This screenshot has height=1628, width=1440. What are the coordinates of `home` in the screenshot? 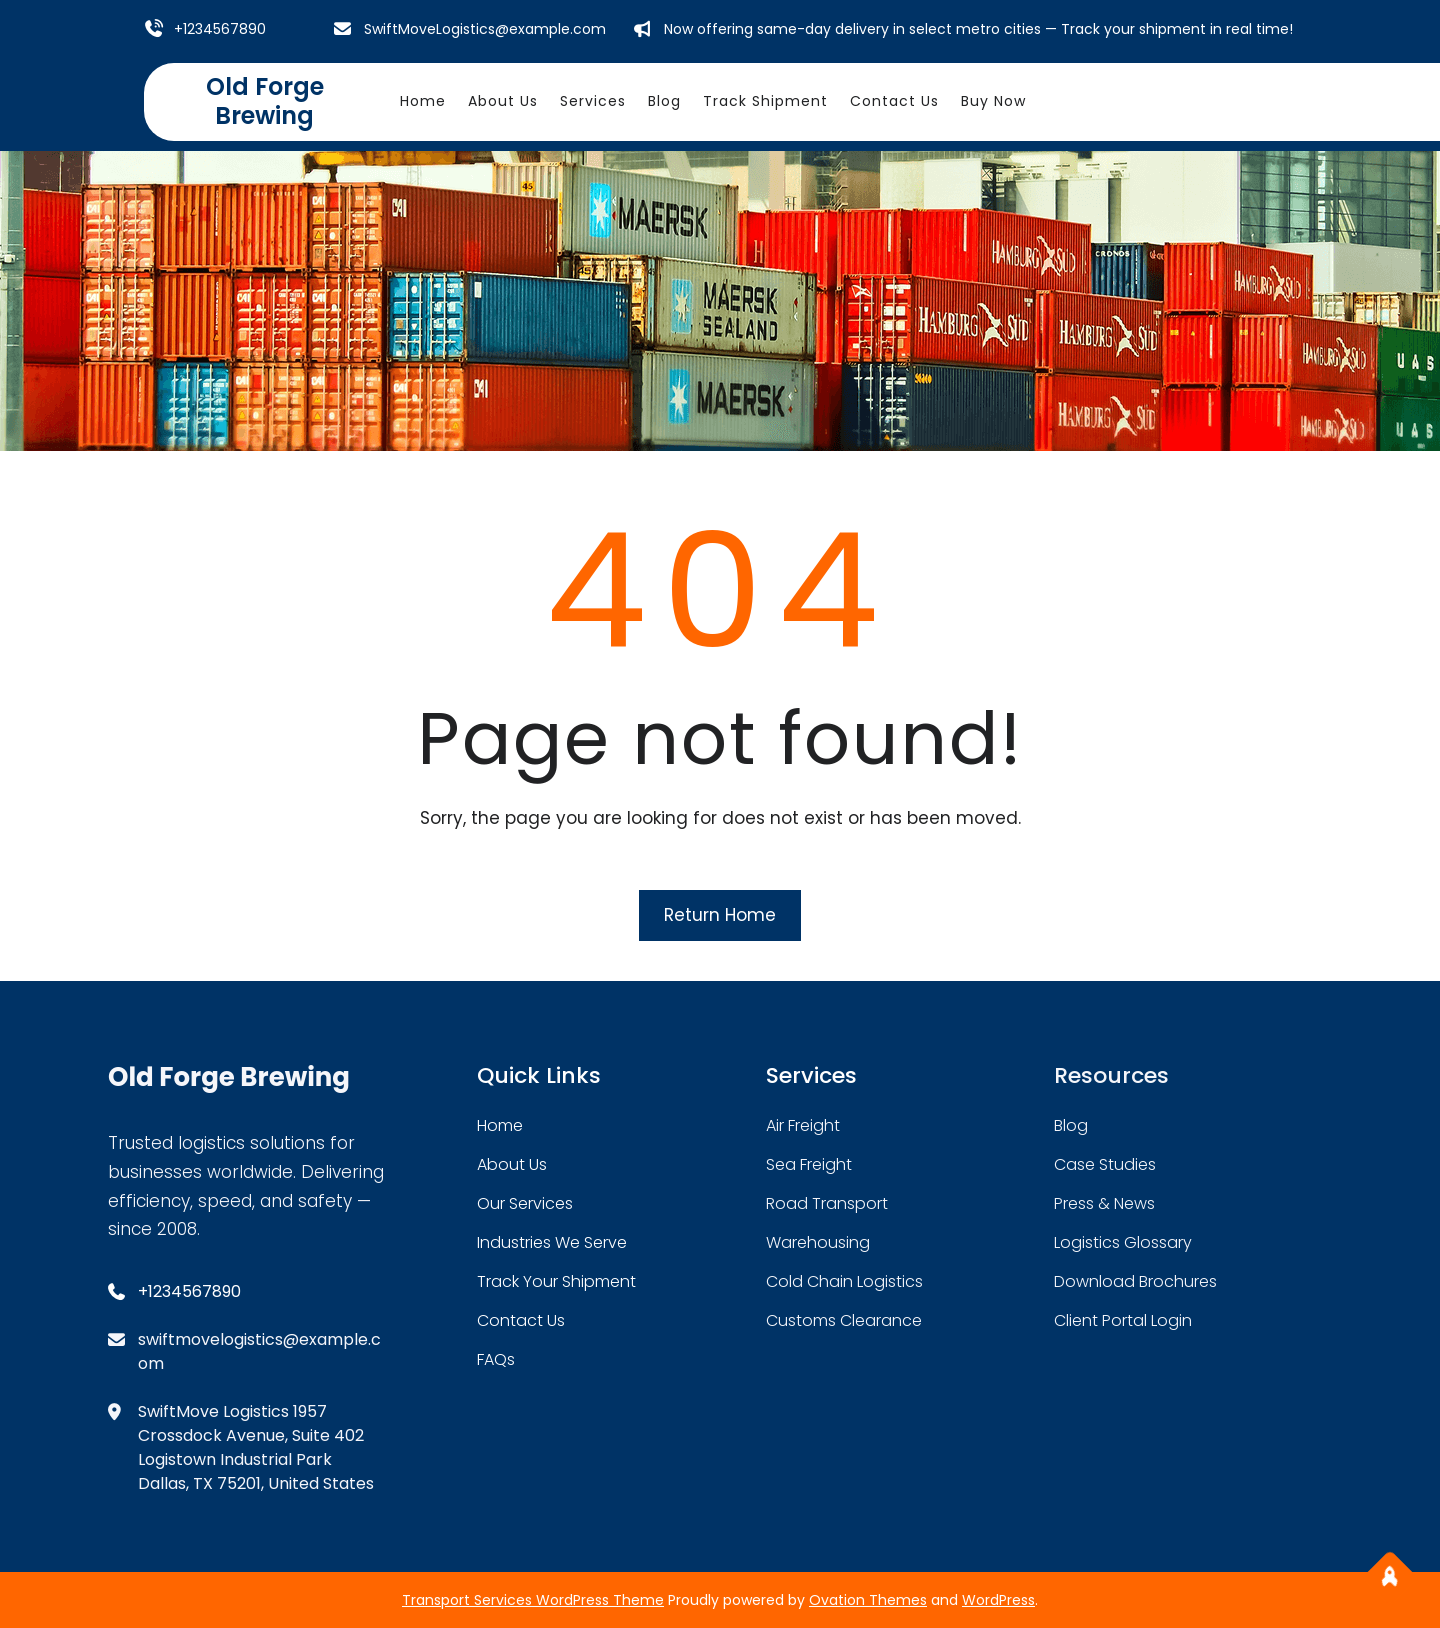 It's located at (500, 1125).